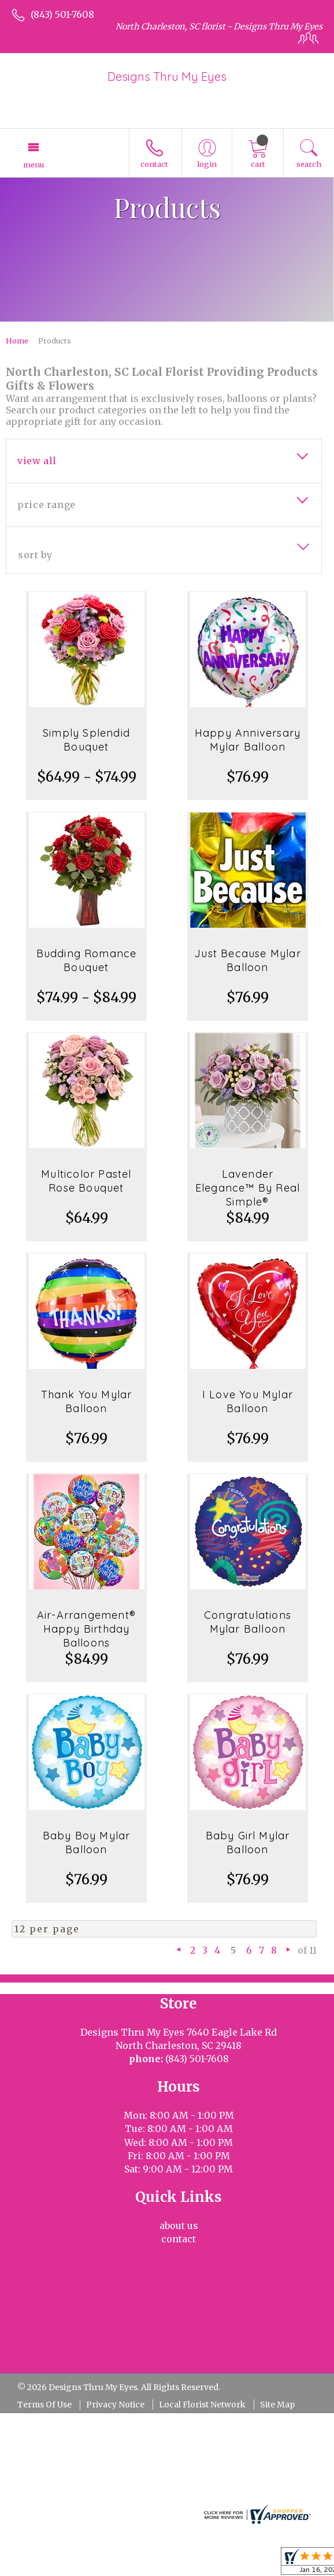  What do you see at coordinates (247, 960) in the screenshot?
I see `Just Because Mylar Balloon` at bounding box center [247, 960].